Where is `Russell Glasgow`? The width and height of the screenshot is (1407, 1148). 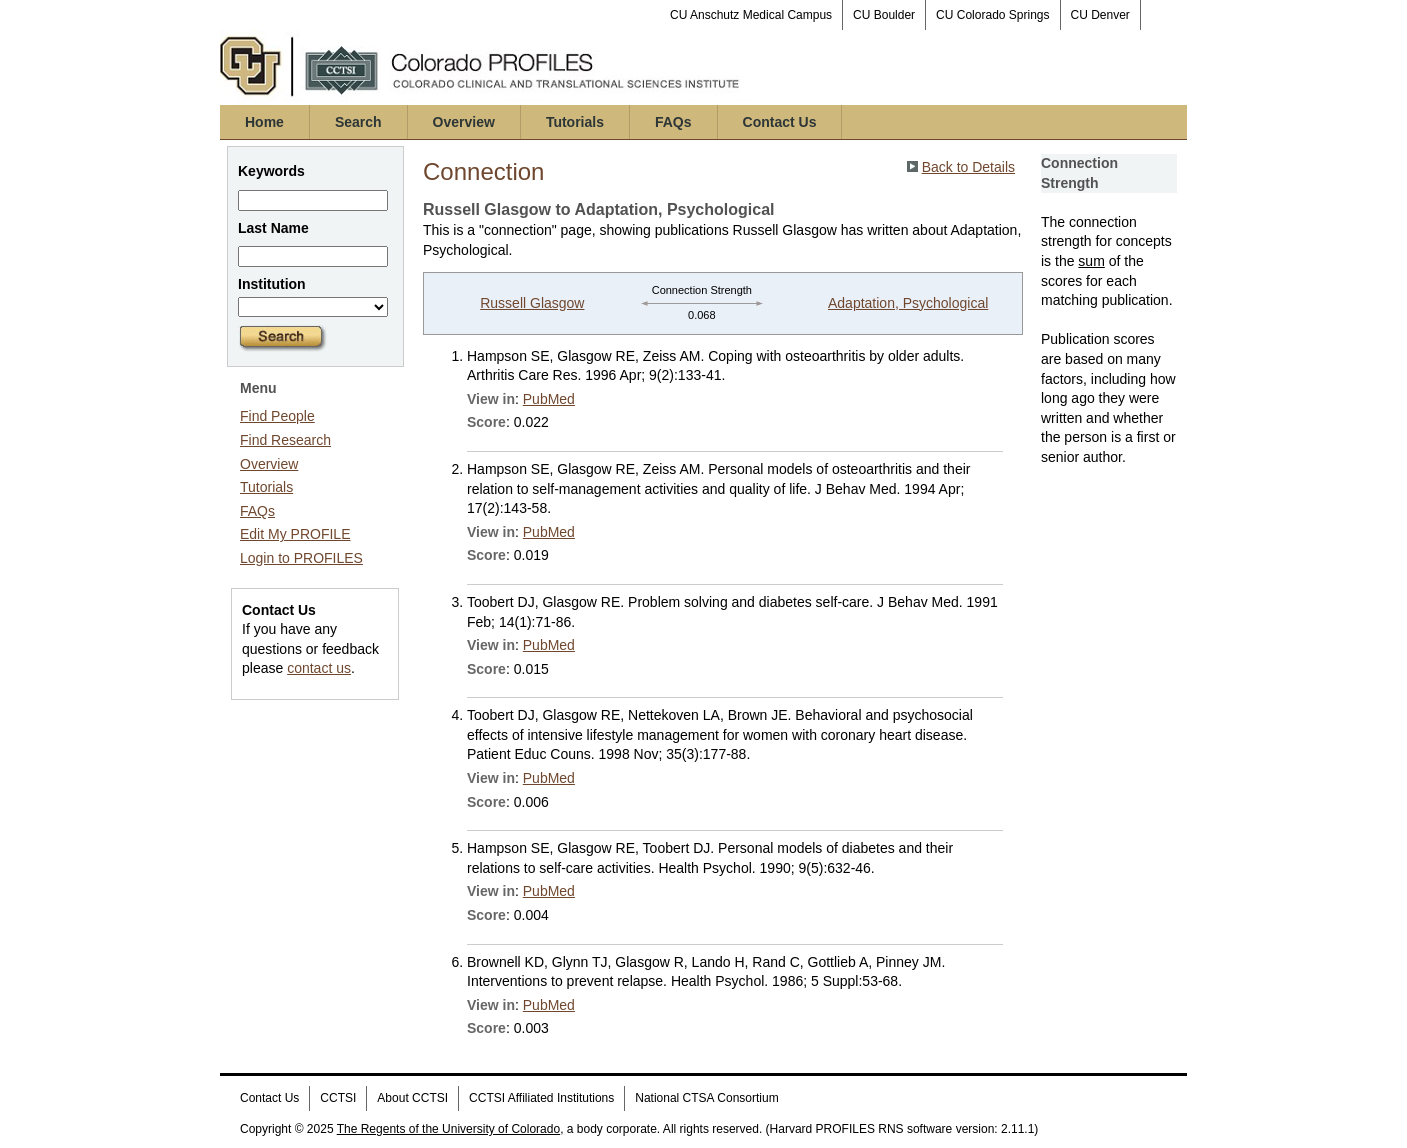
Russell Glasgow is located at coordinates (532, 303).